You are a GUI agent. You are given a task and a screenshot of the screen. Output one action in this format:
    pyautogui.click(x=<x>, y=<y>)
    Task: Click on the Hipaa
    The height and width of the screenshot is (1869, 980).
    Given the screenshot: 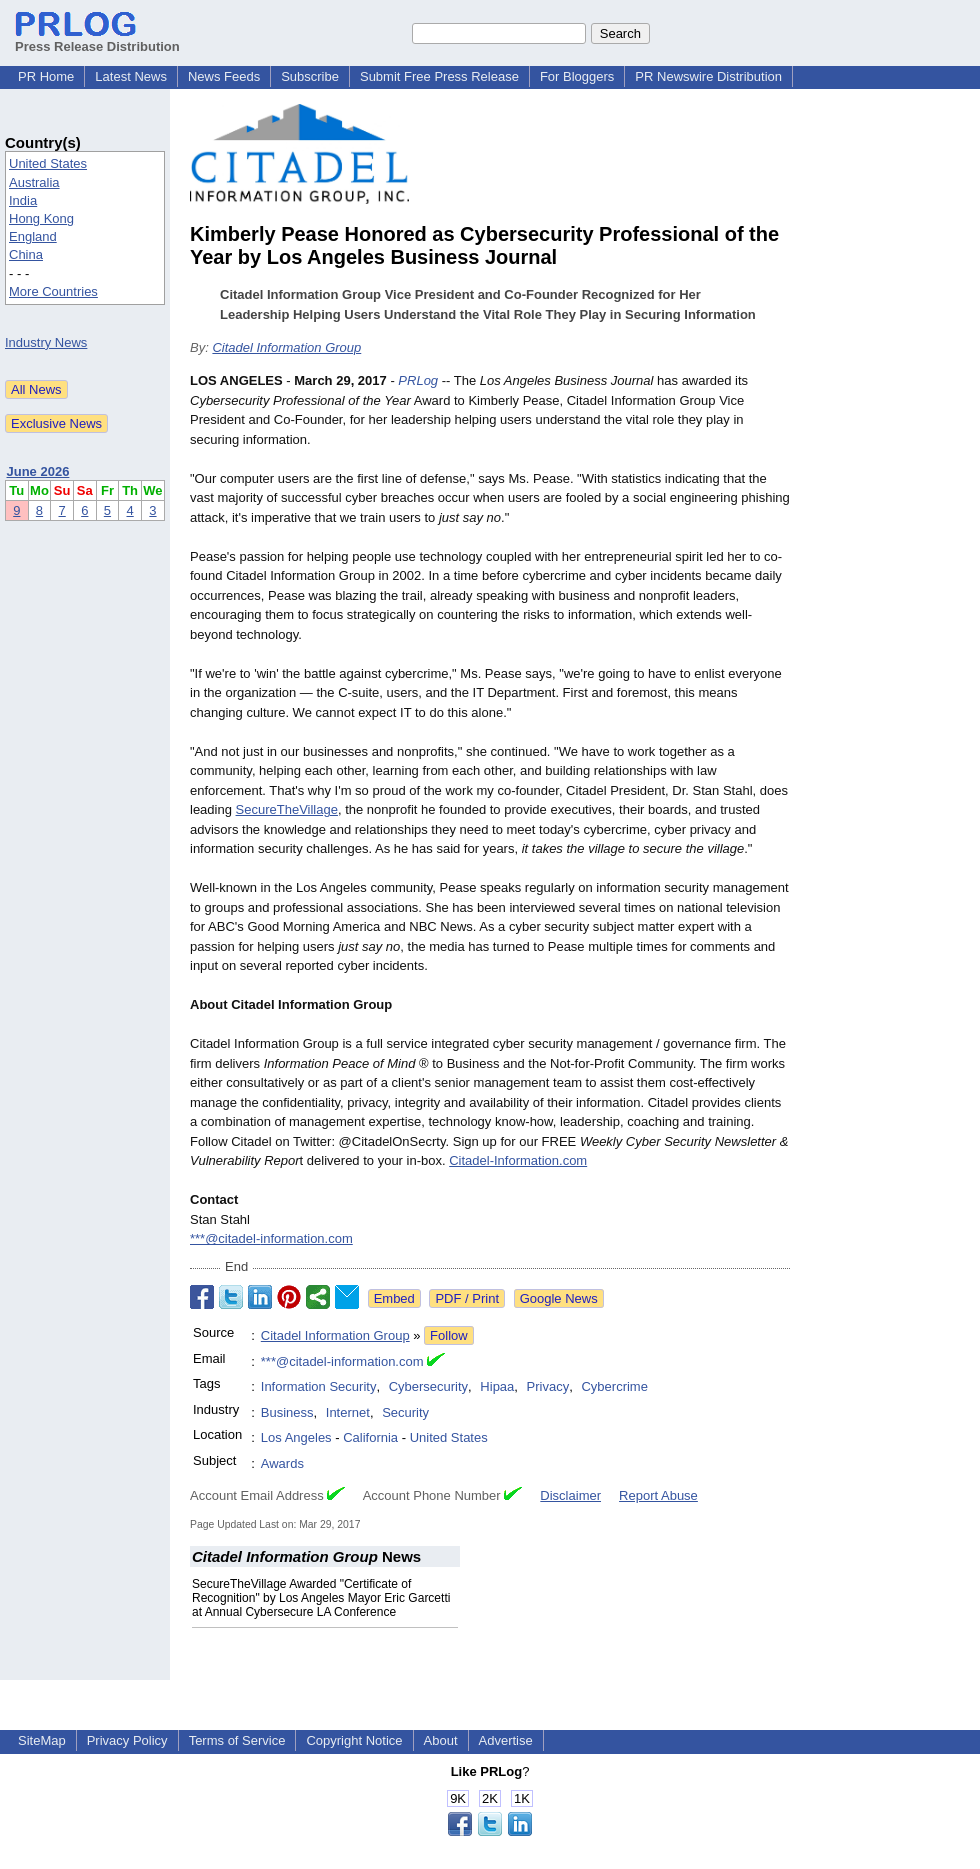 What is the action you would take?
    pyautogui.click(x=497, y=1386)
    